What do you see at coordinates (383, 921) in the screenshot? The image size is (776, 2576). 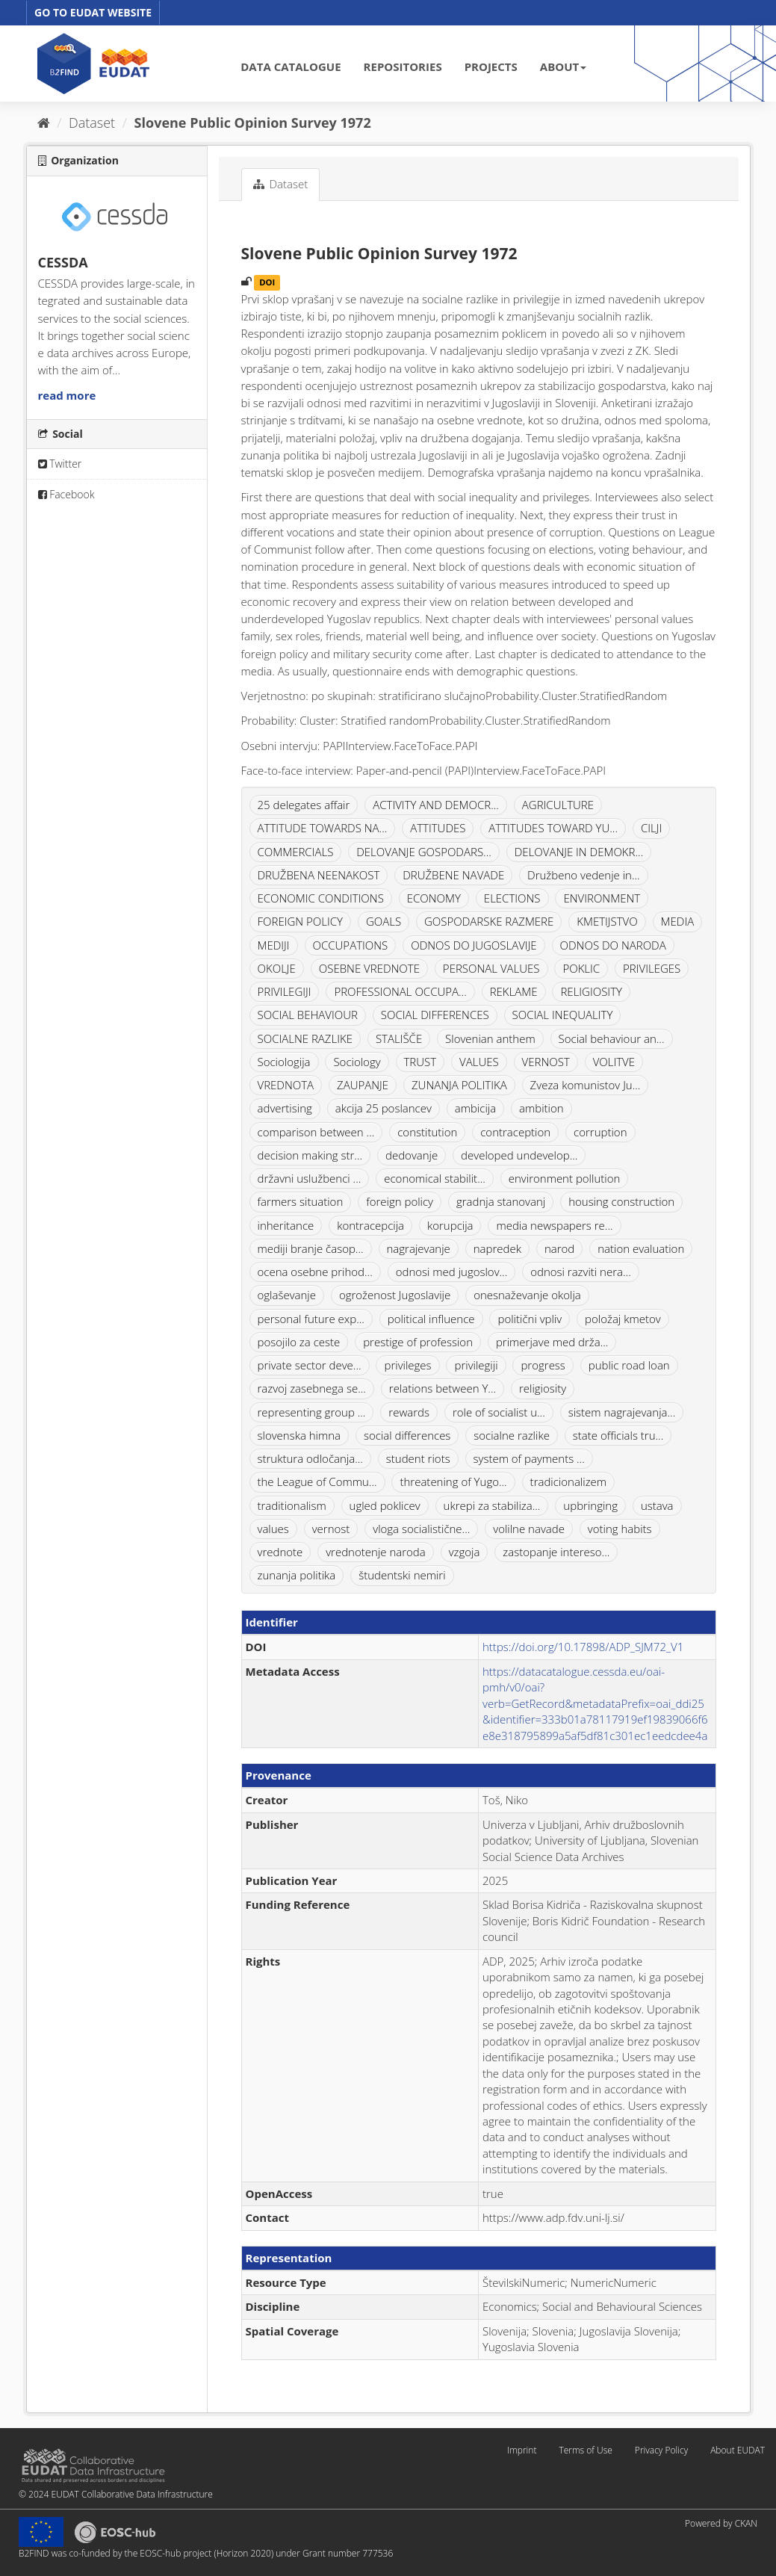 I see `GOALS` at bounding box center [383, 921].